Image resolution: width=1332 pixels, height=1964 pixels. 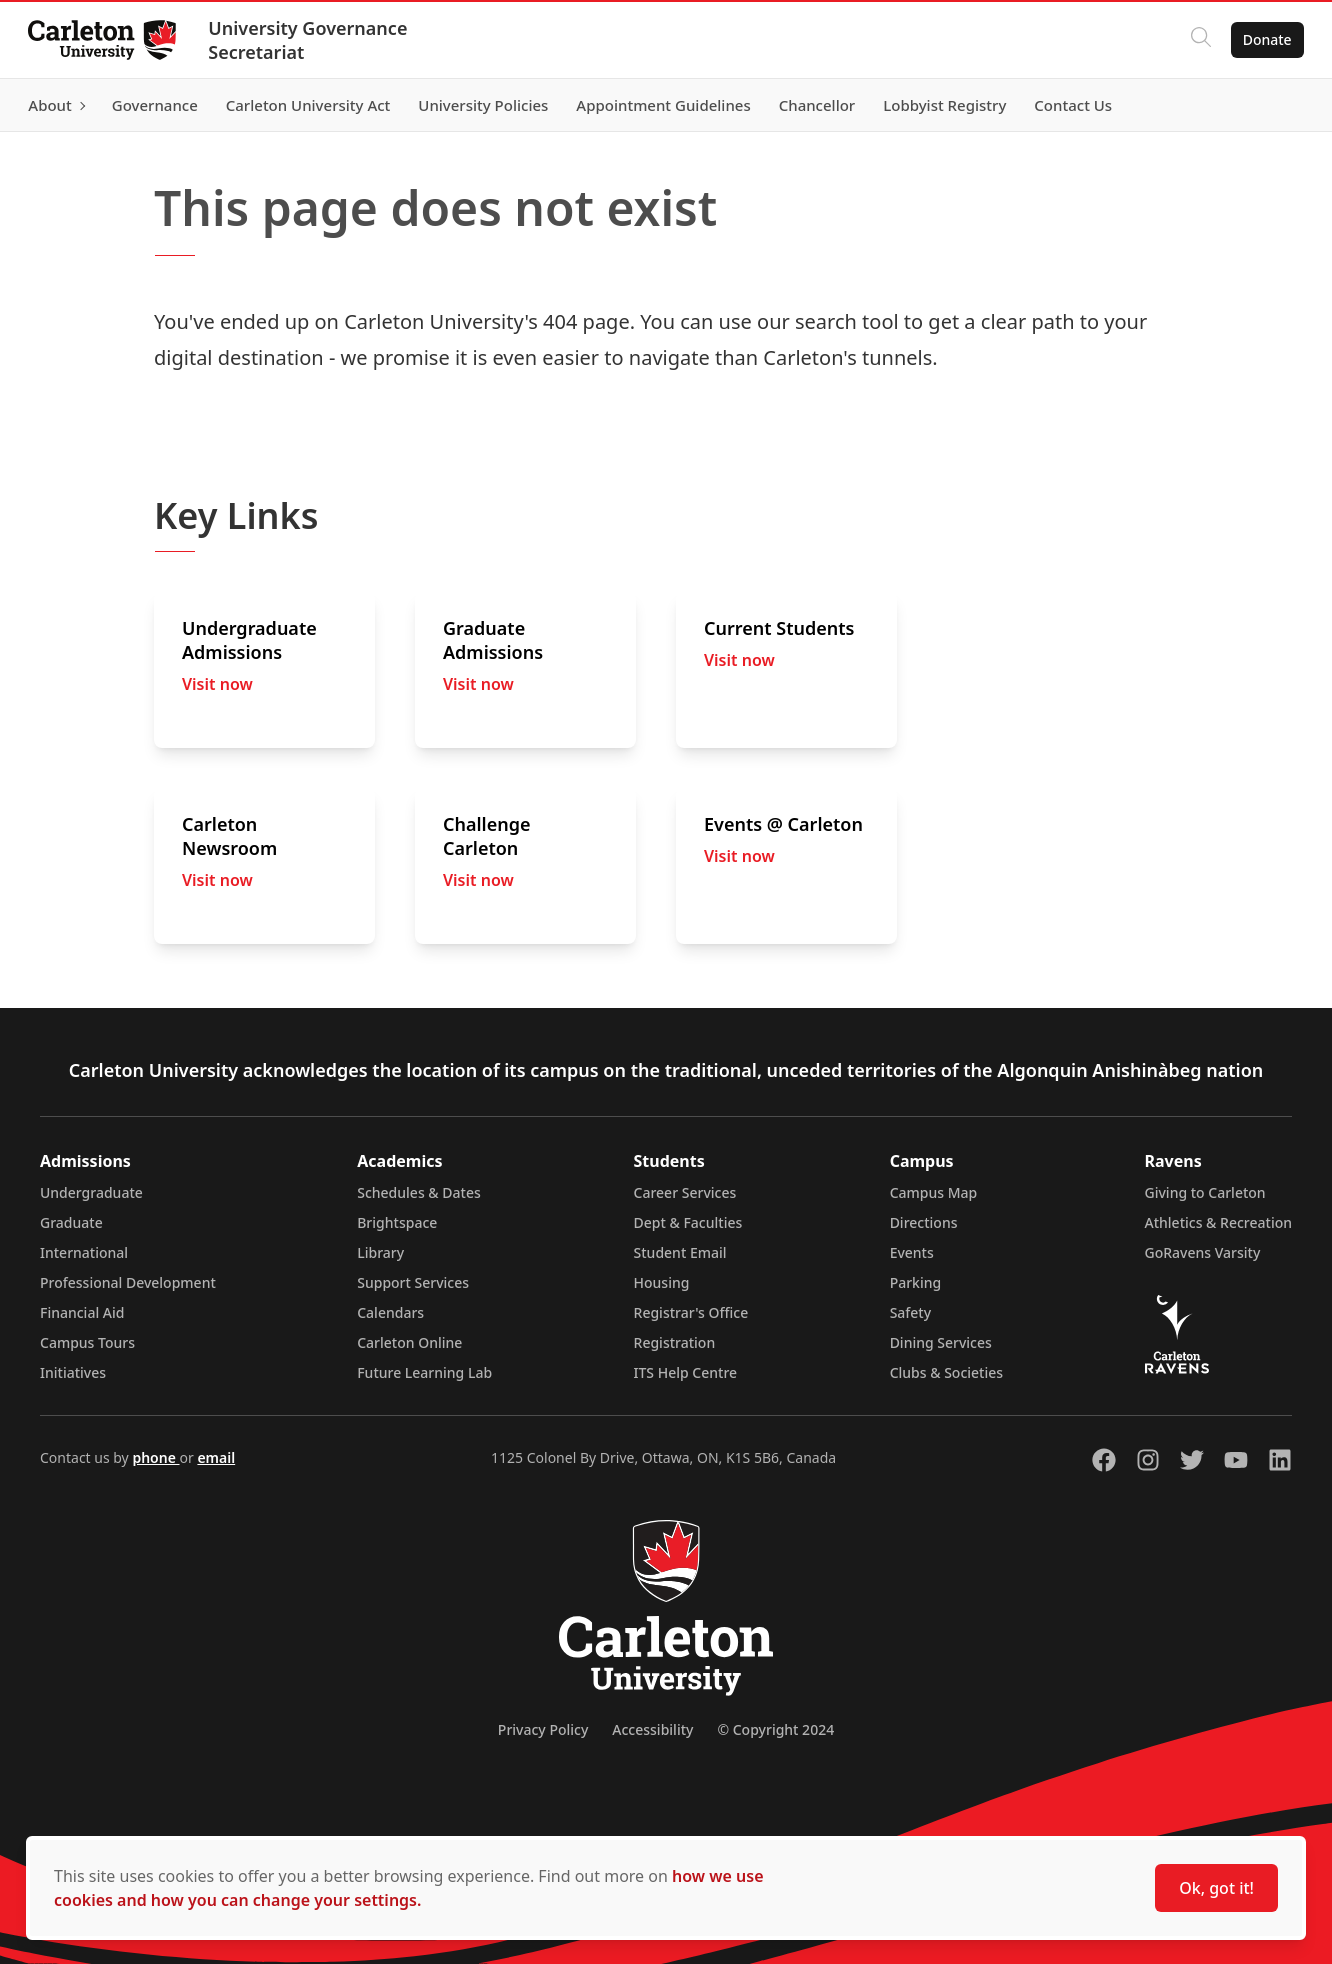 What do you see at coordinates (1197, 40) in the screenshot?
I see `[Click to search]` at bounding box center [1197, 40].